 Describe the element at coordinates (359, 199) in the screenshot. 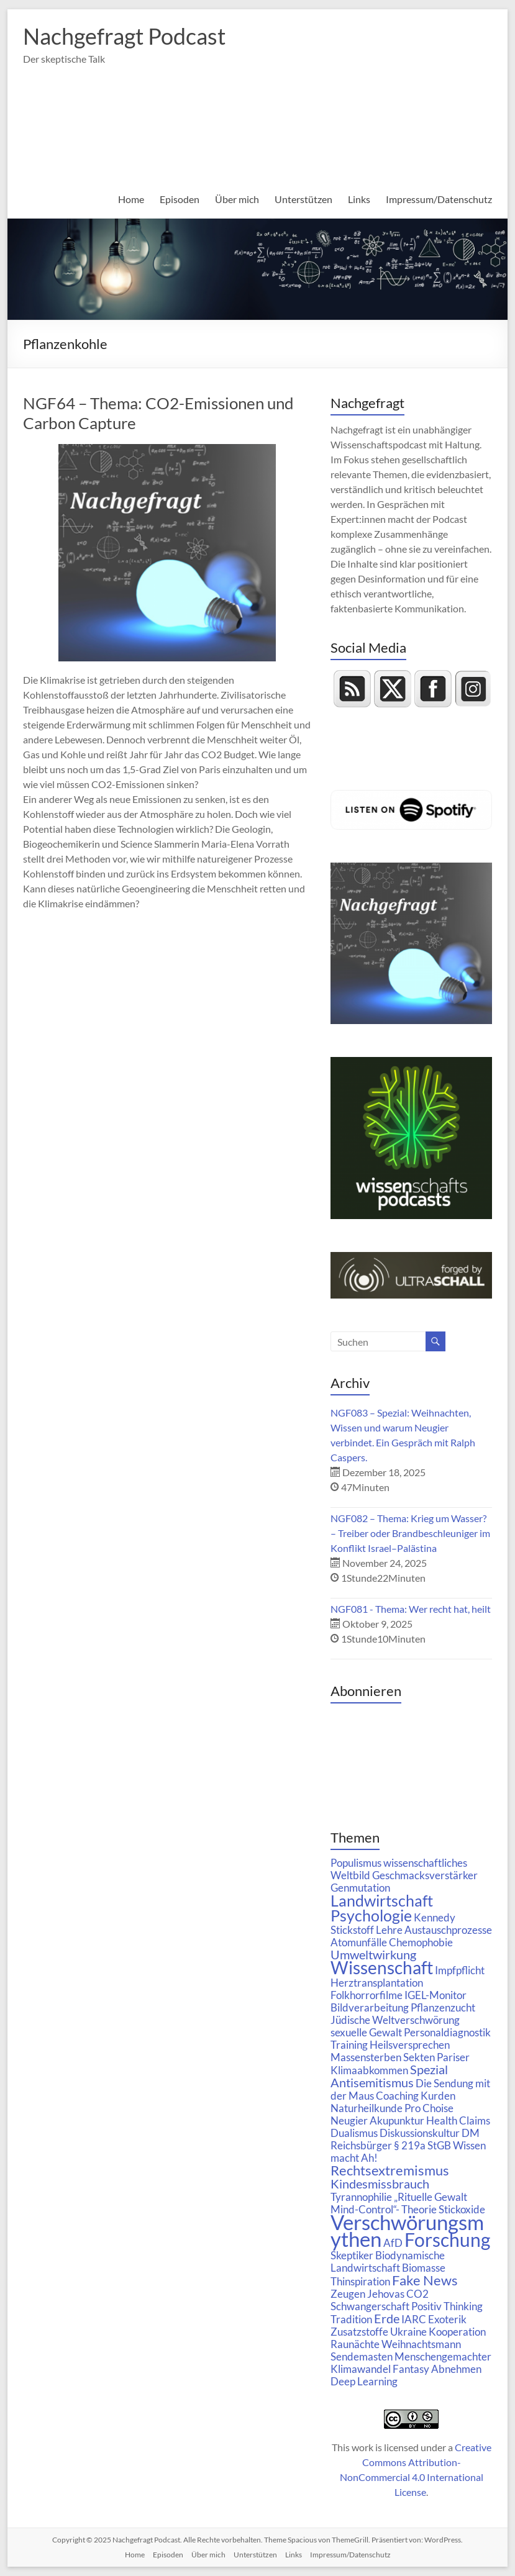

I see `Links` at that location.